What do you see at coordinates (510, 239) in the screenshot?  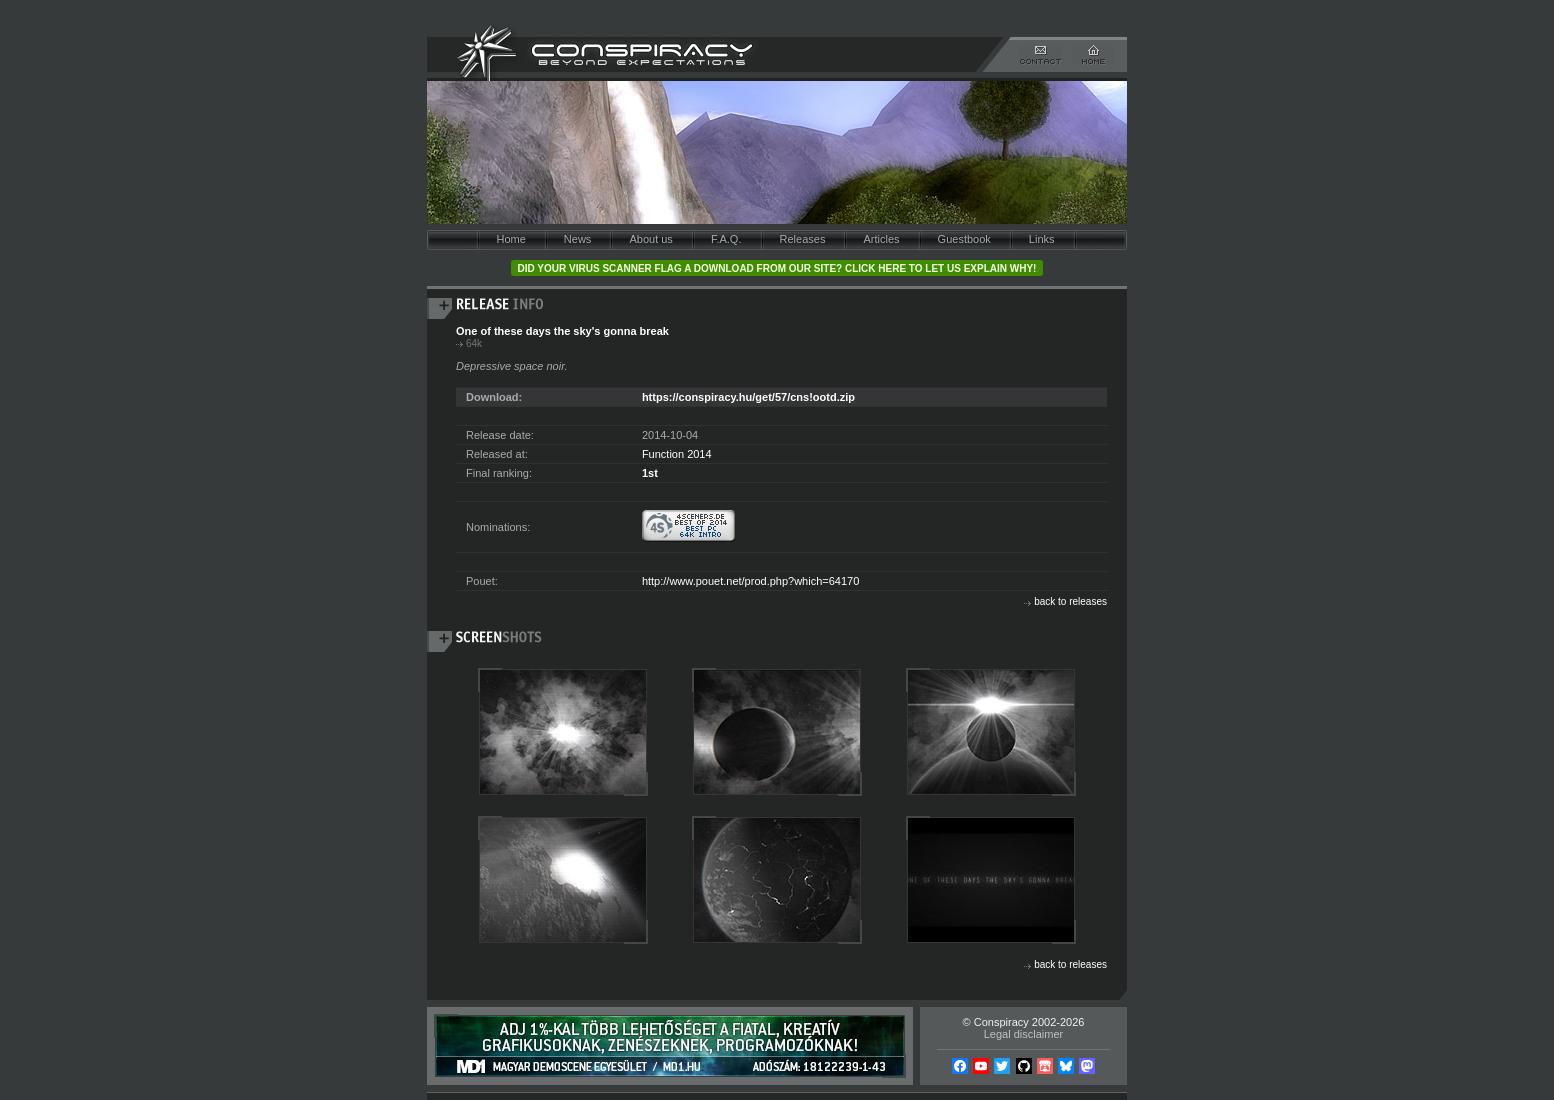 I see `Home` at bounding box center [510, 239].